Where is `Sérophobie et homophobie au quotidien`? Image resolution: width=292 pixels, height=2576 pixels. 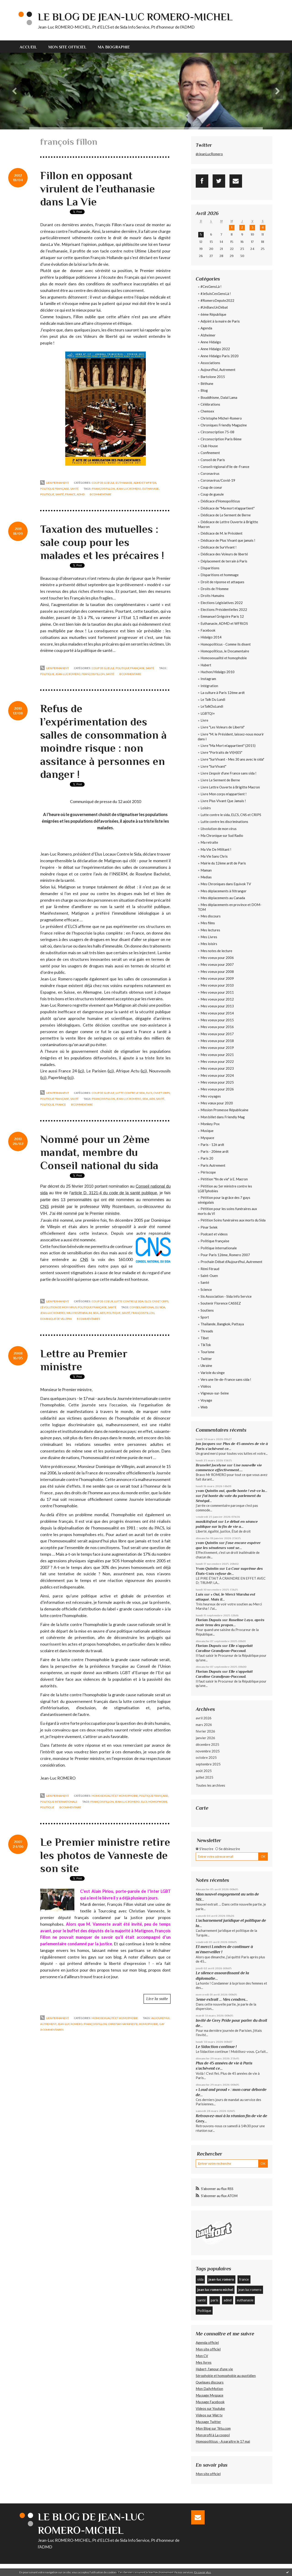
Sérophobie et homophobie au quotidien is located at coordinates (226, 2376).